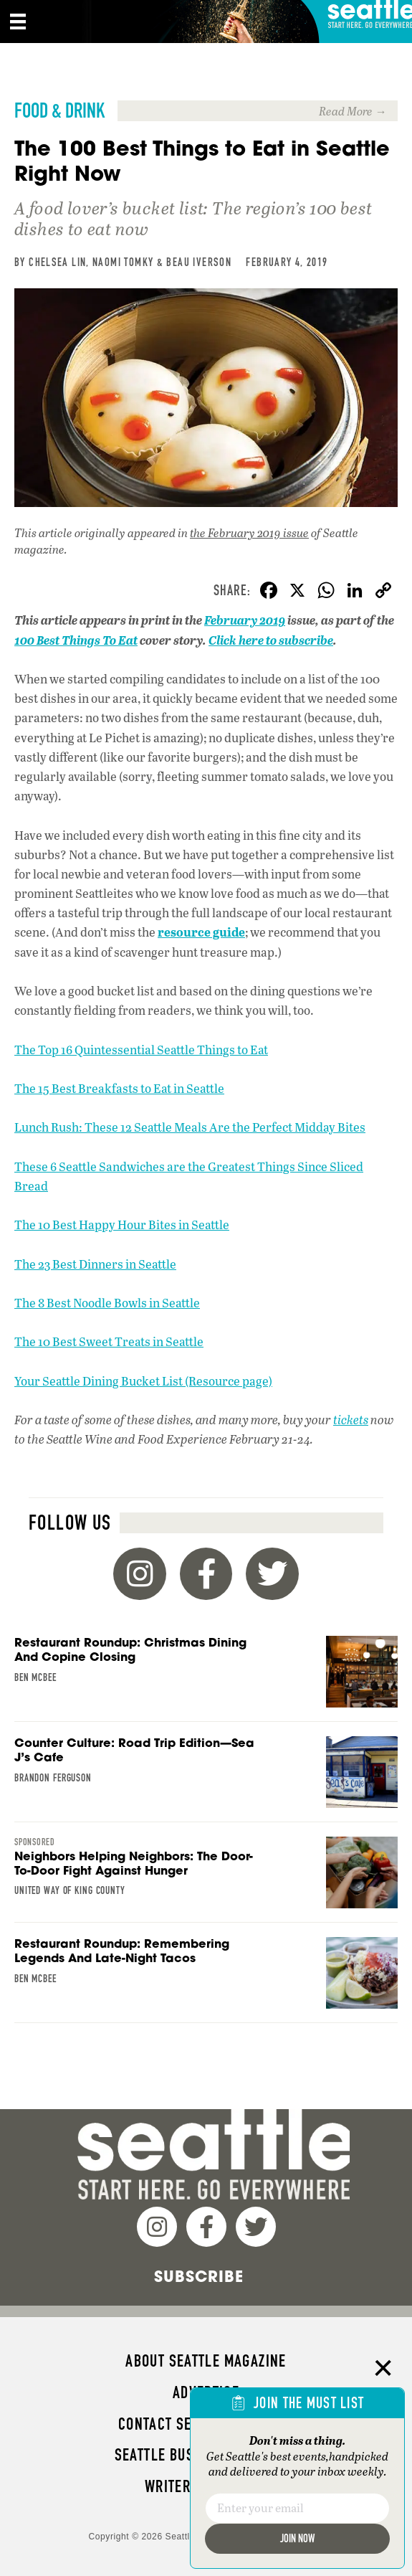 This screenshot has height=2576, width=412. I want to click on [Menu], so click(18, 21).